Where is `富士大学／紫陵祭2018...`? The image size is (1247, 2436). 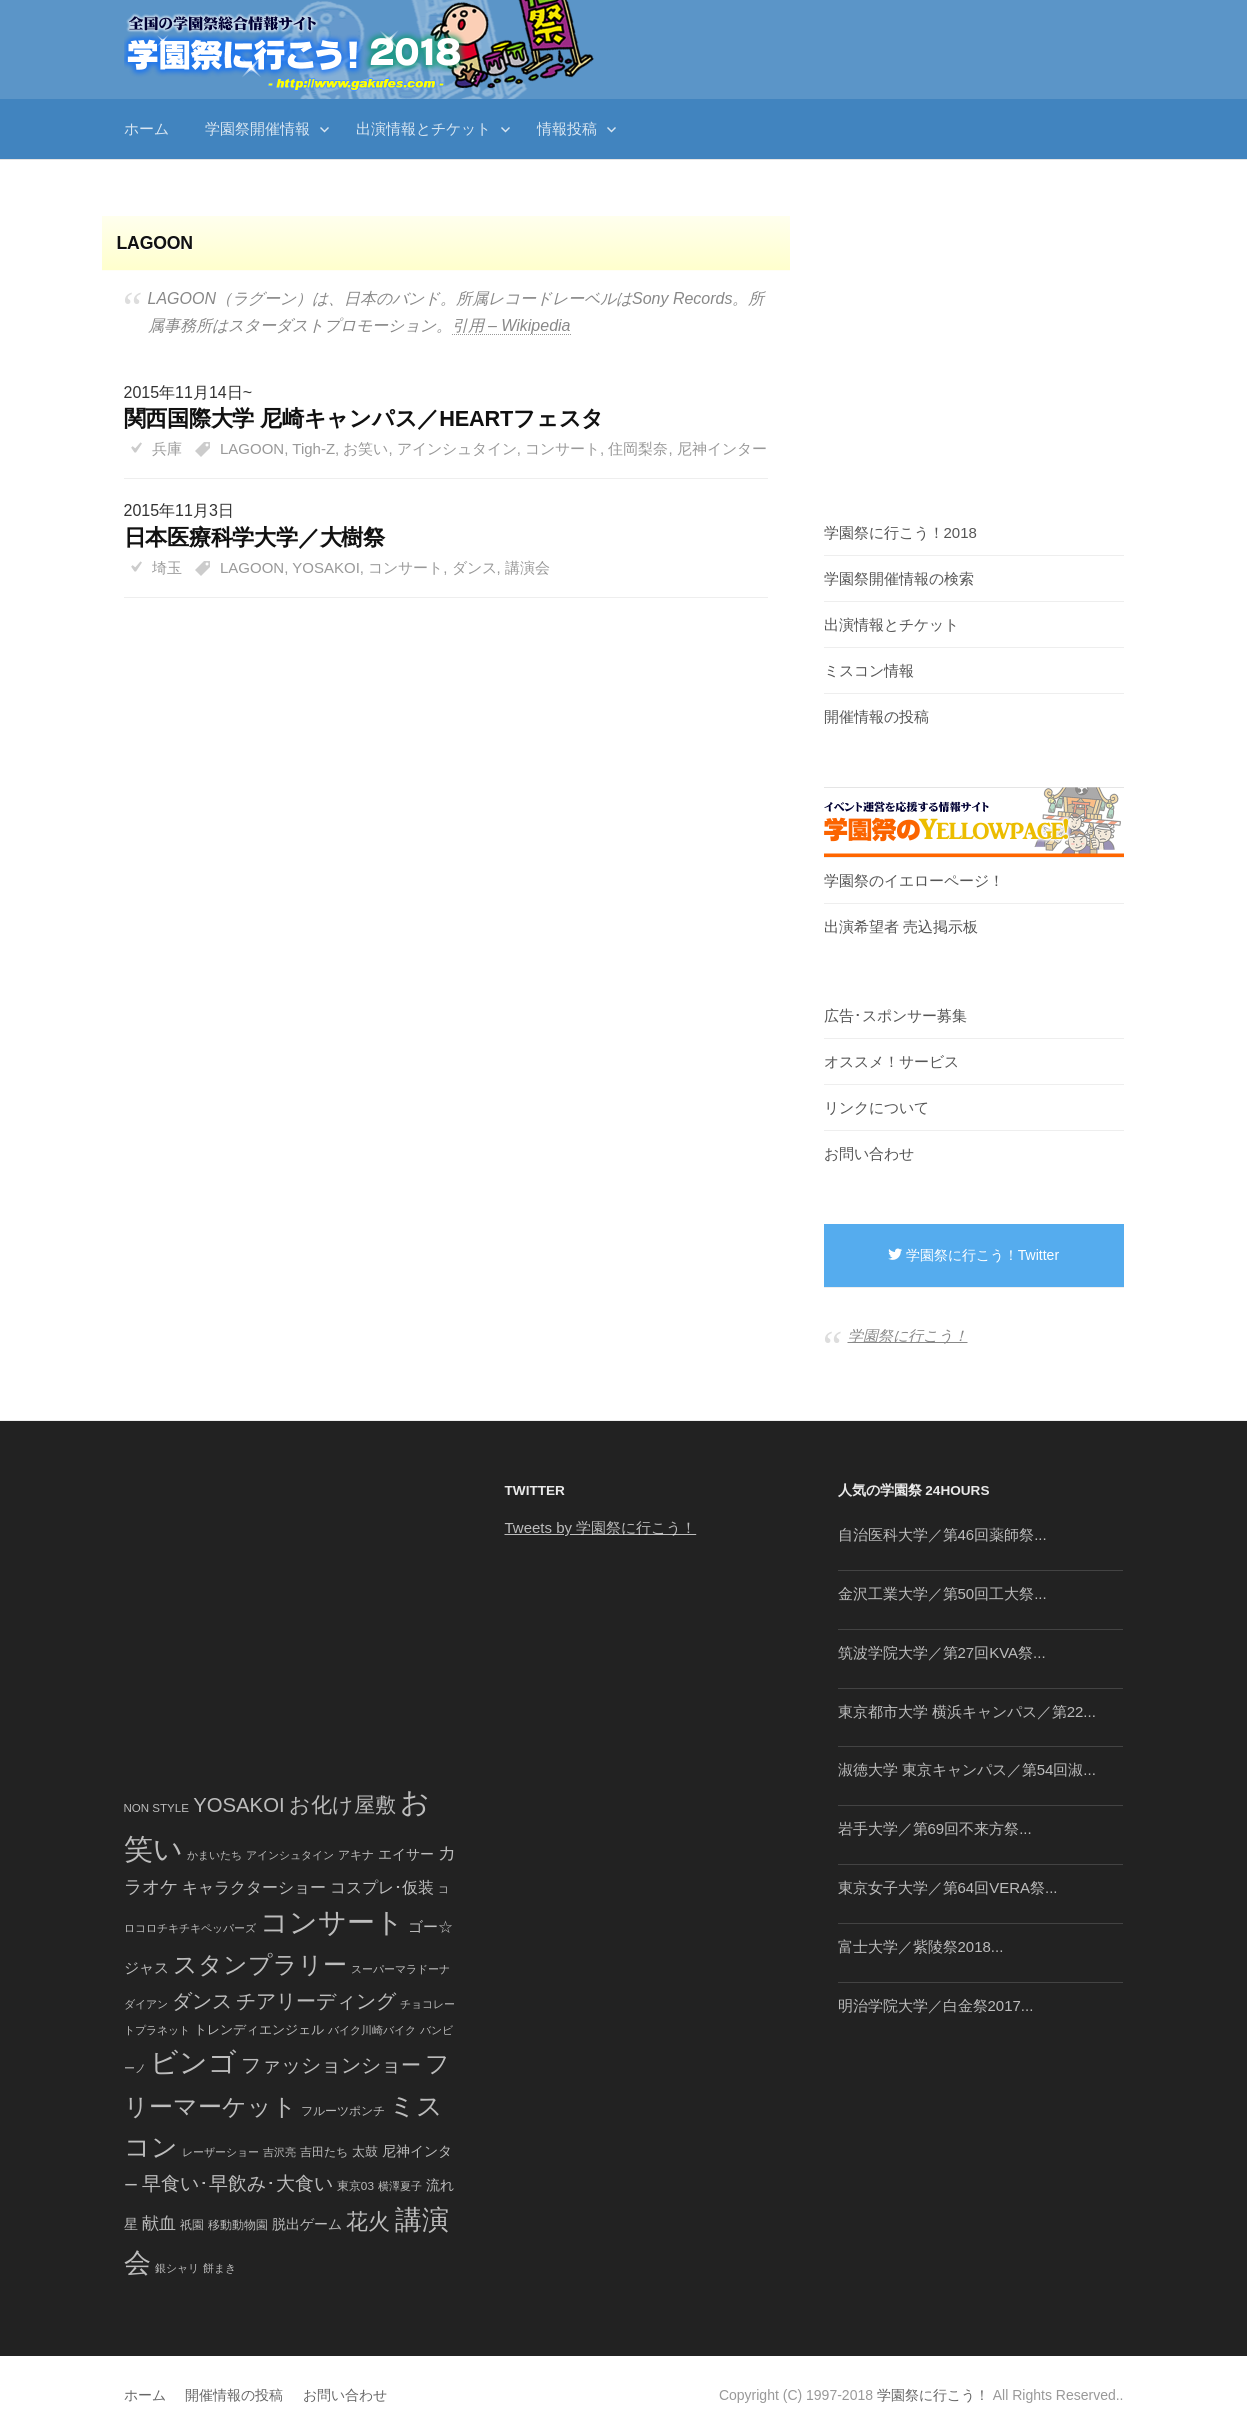 富士大学／紫陵祭2018... is located at coordinates (921, 1946).